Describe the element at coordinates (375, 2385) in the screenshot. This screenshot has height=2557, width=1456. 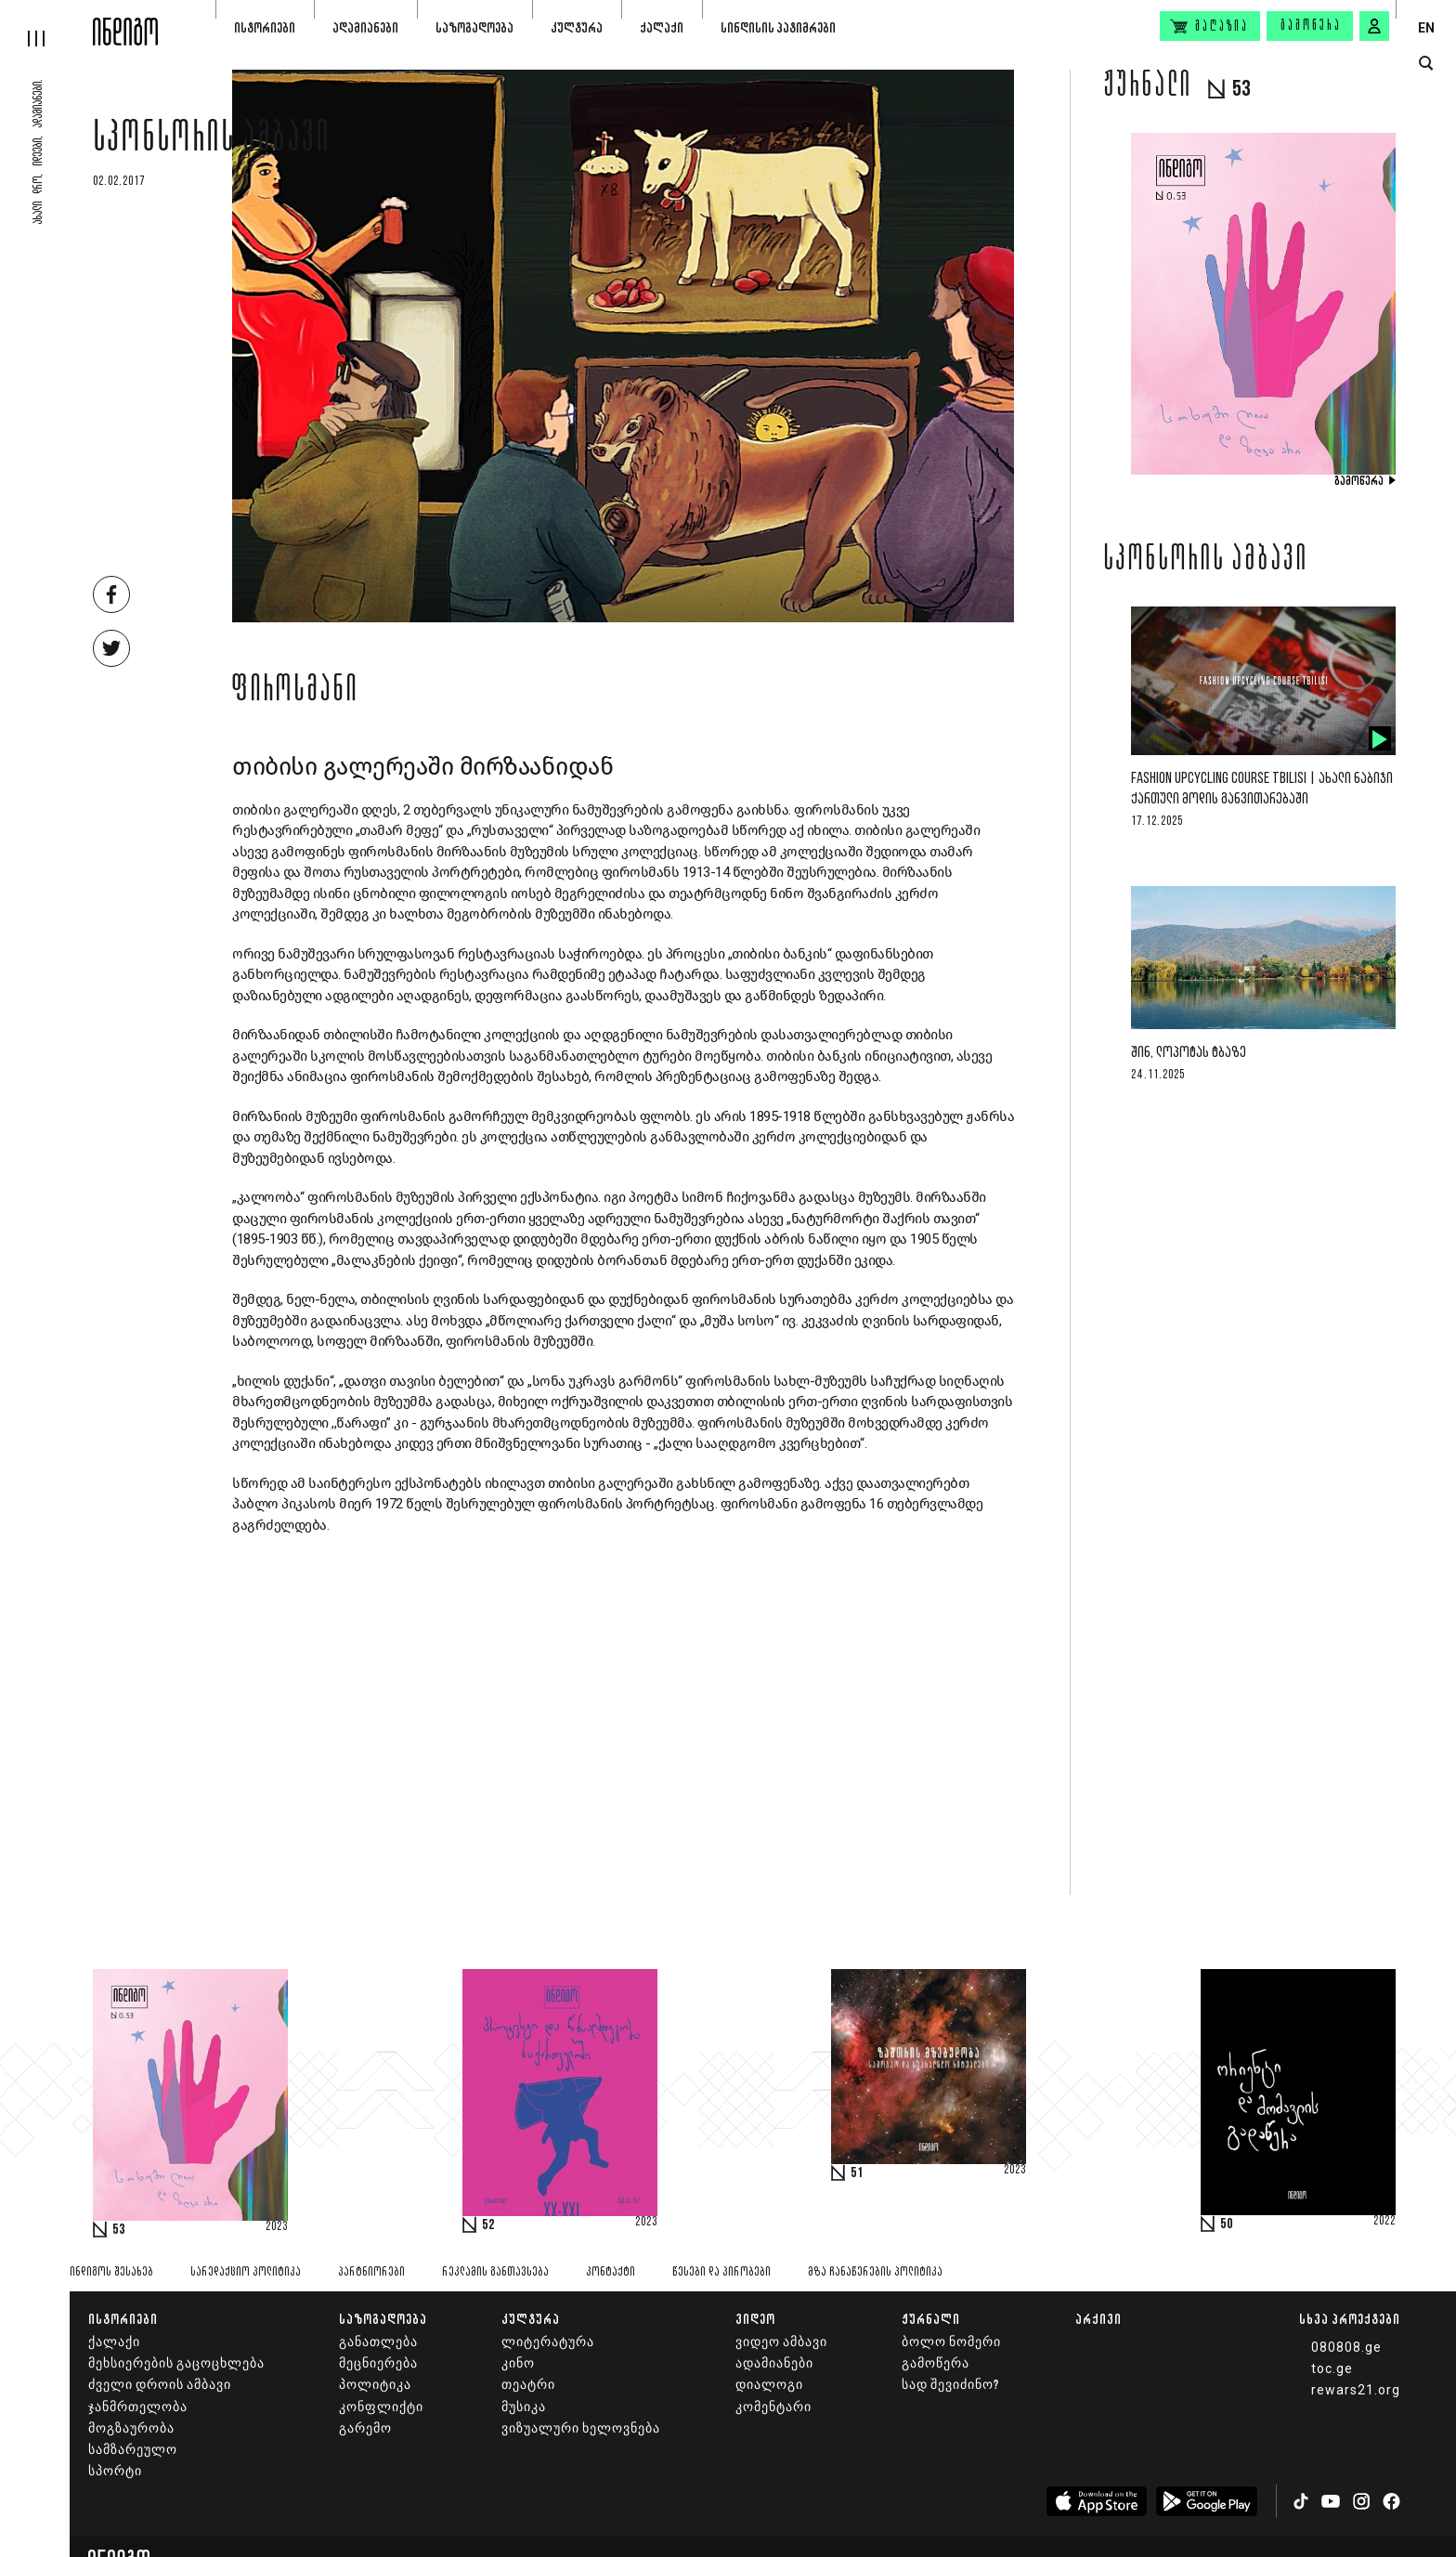
I see `პოლიტიკა` at that location.